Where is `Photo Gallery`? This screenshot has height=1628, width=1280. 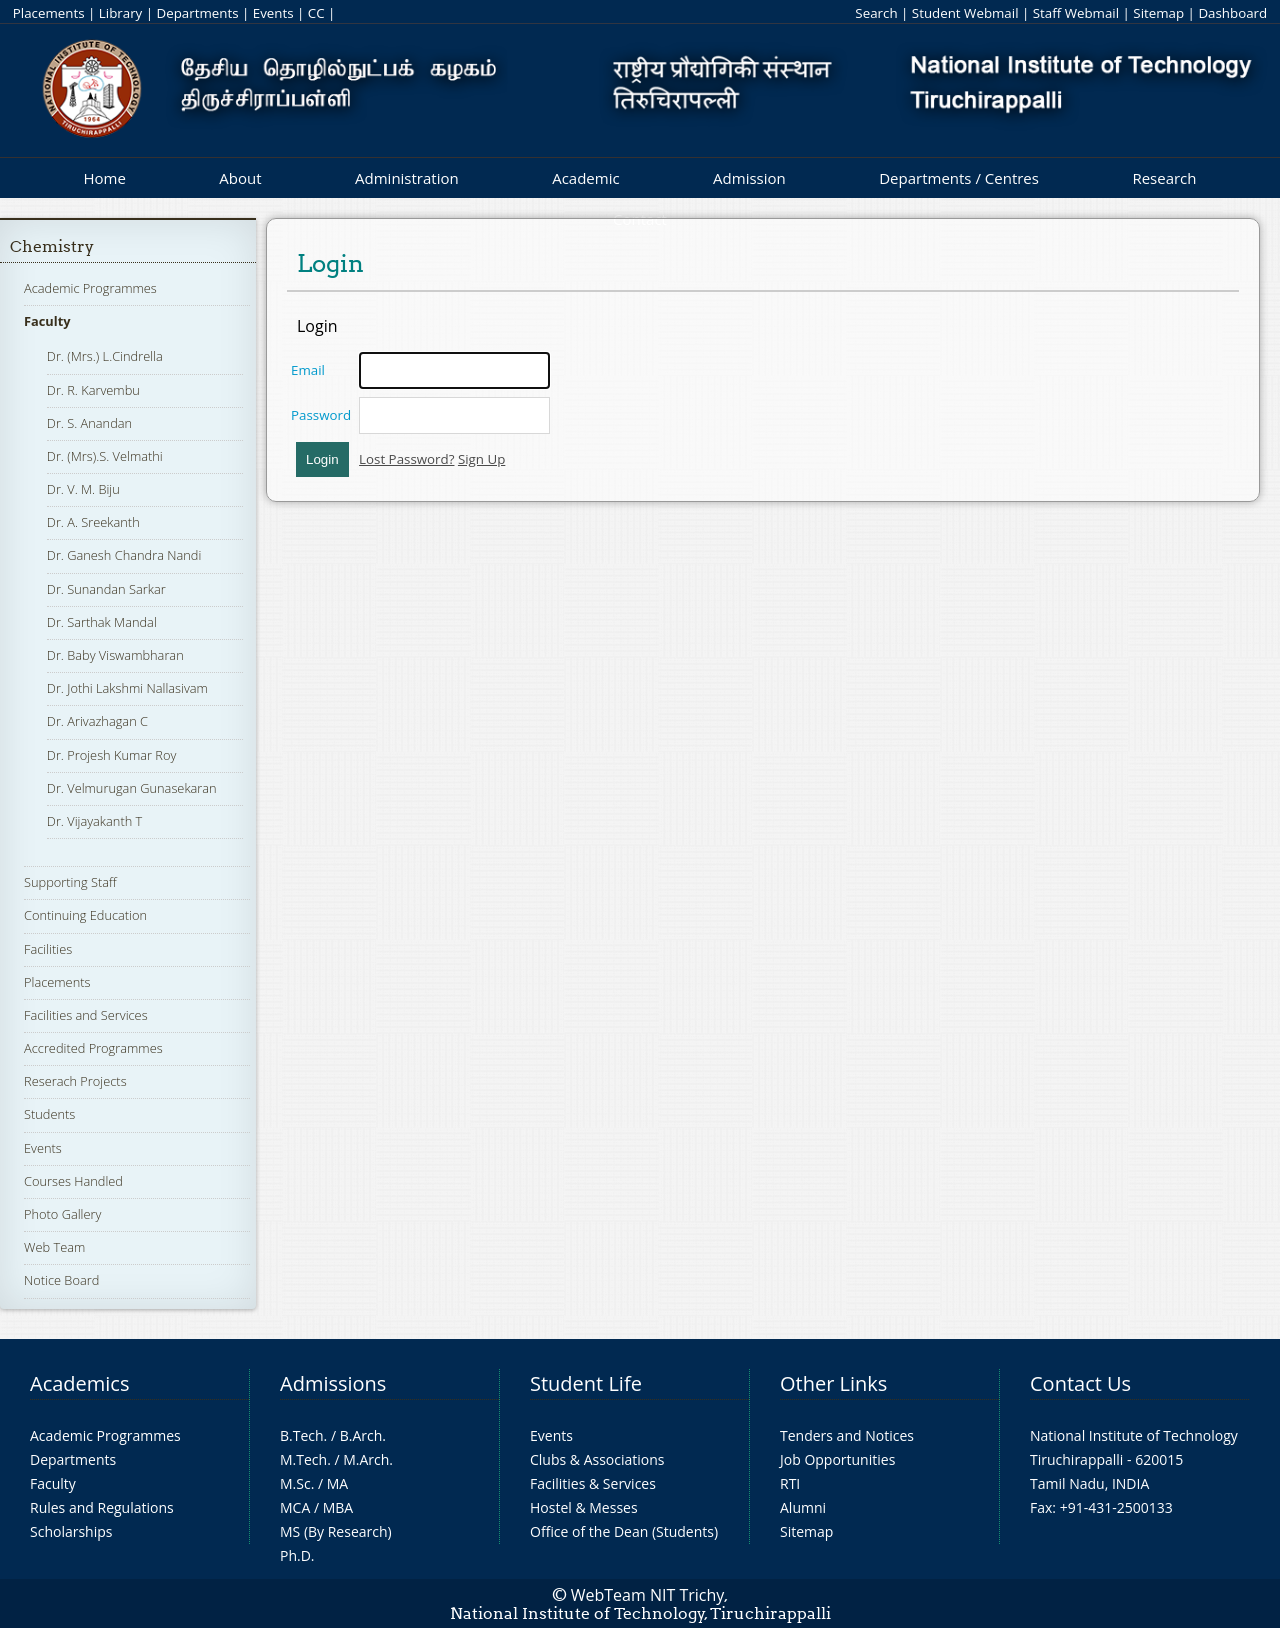
Photo Gallery is located at coordinates (62, 1214).